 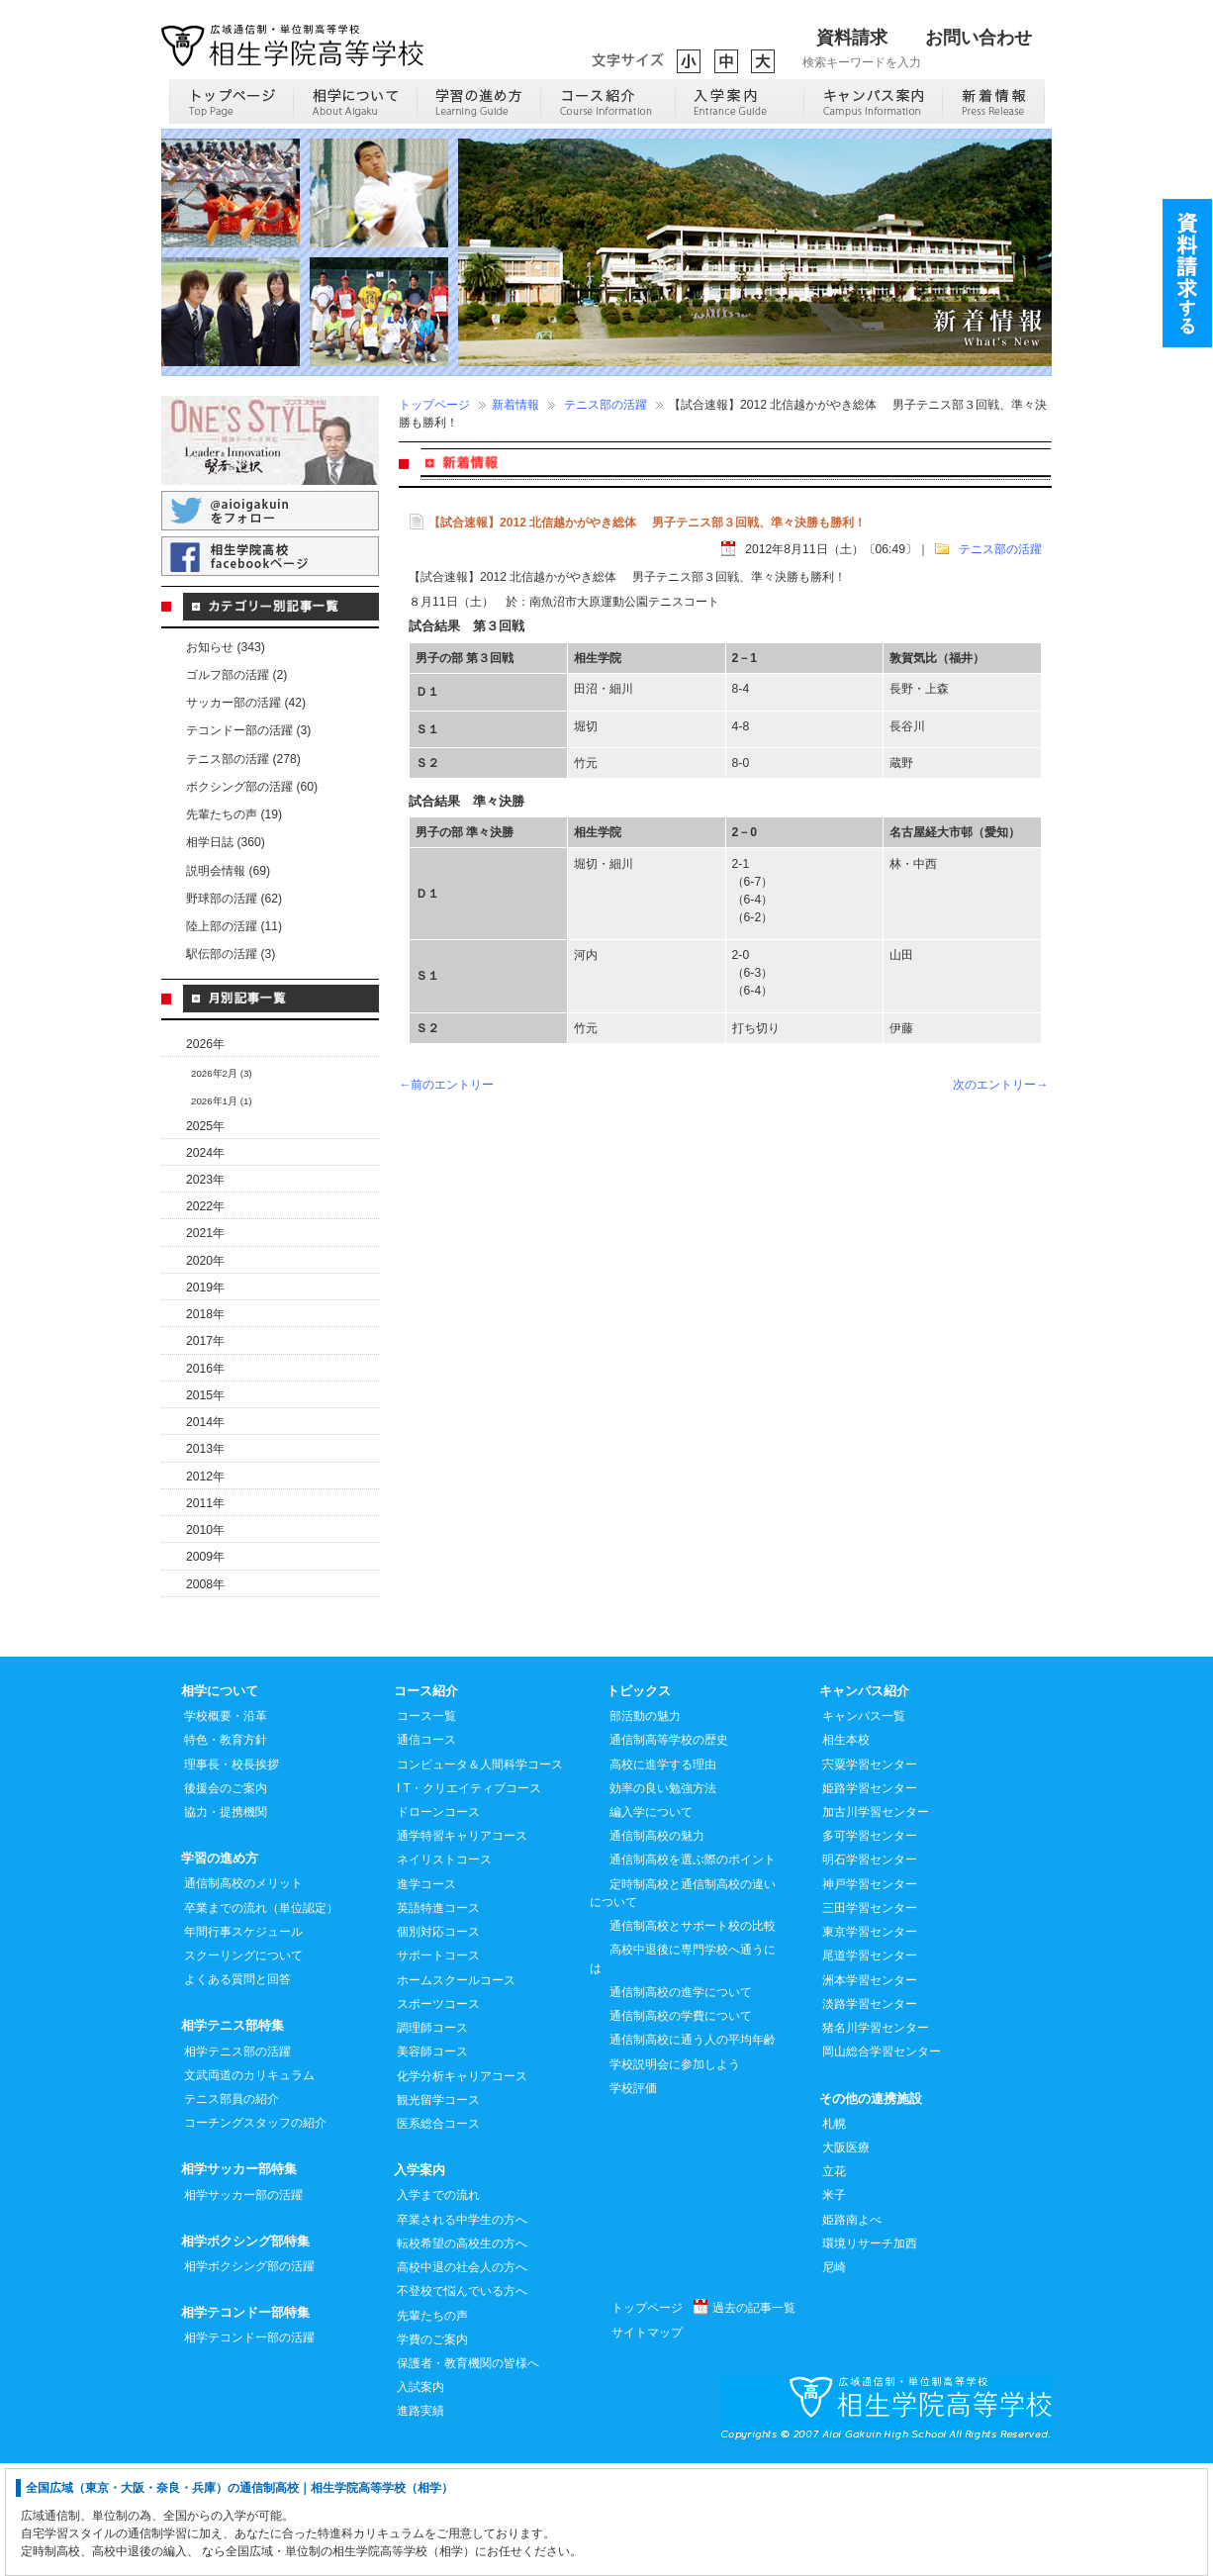 I want to click on 神戸学習センター, so click(x=869, y=1996).